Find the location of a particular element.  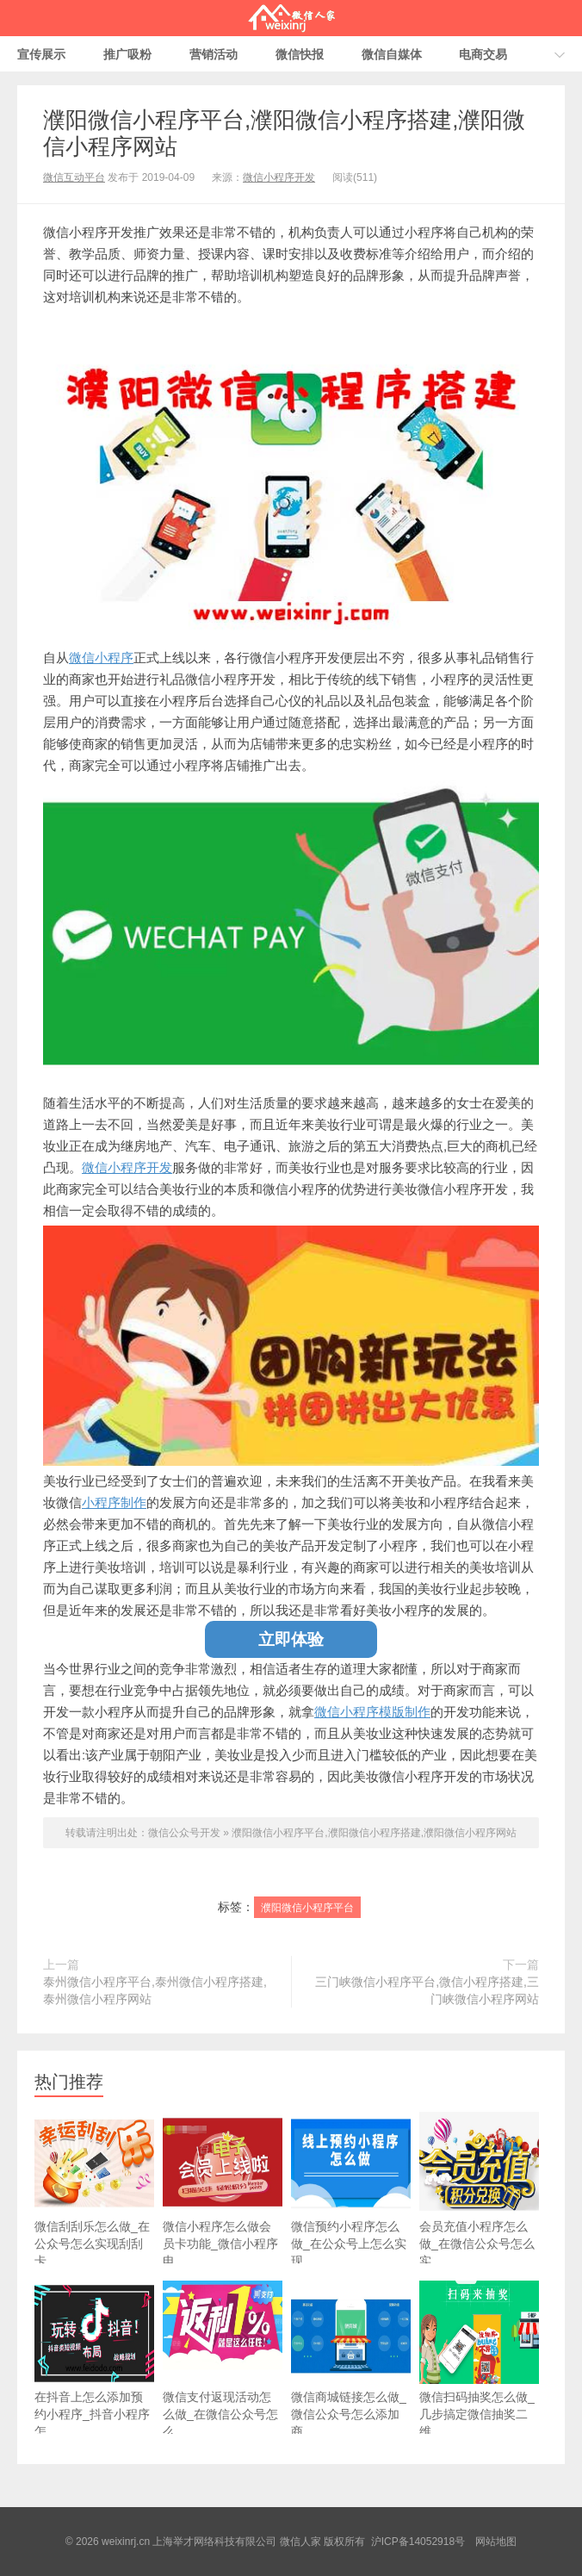

三门峡微信小程序平台,微信小程序搭建,三门峡微信小程序网站 is located at coordinates (427, 1990).